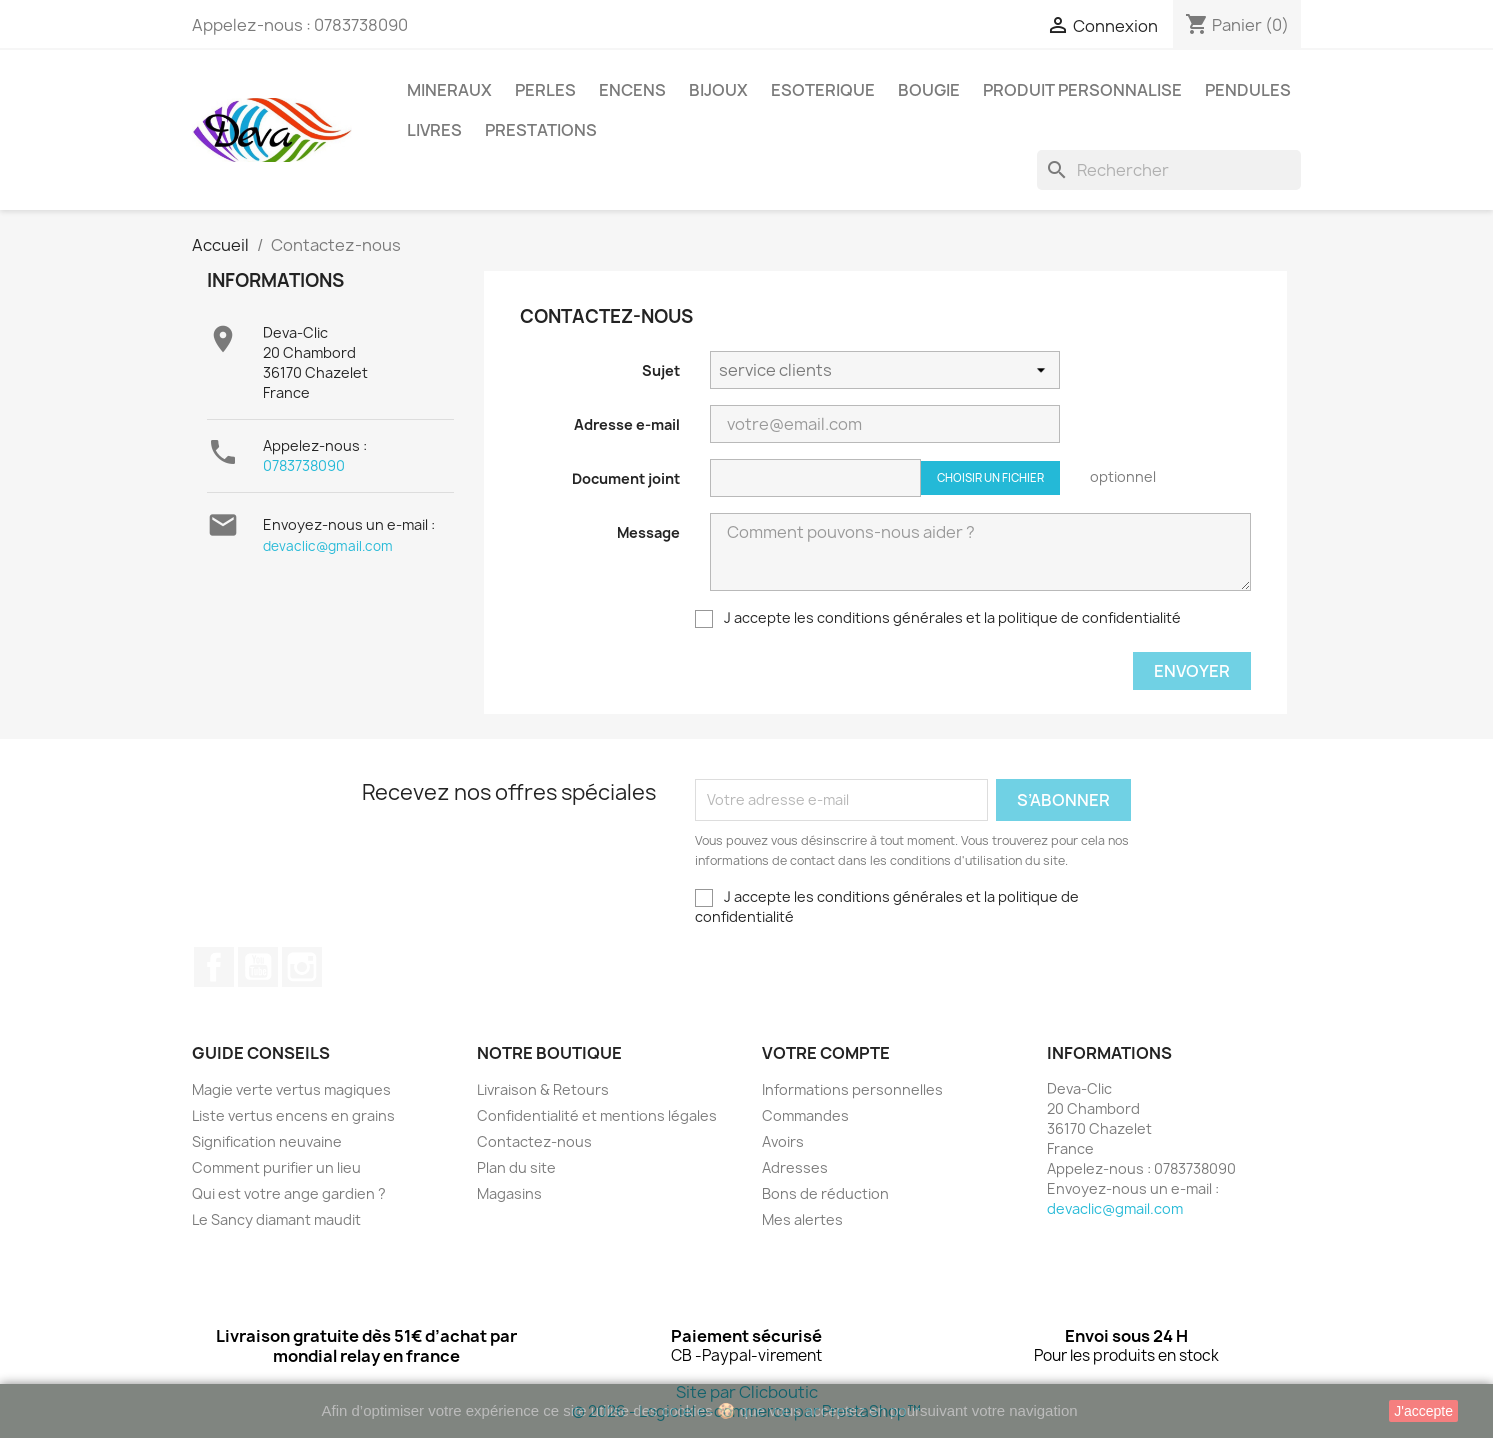 The height and width of the screenshot is (1438, 1493). I want to click on PENDULES, so click(1248, 90).